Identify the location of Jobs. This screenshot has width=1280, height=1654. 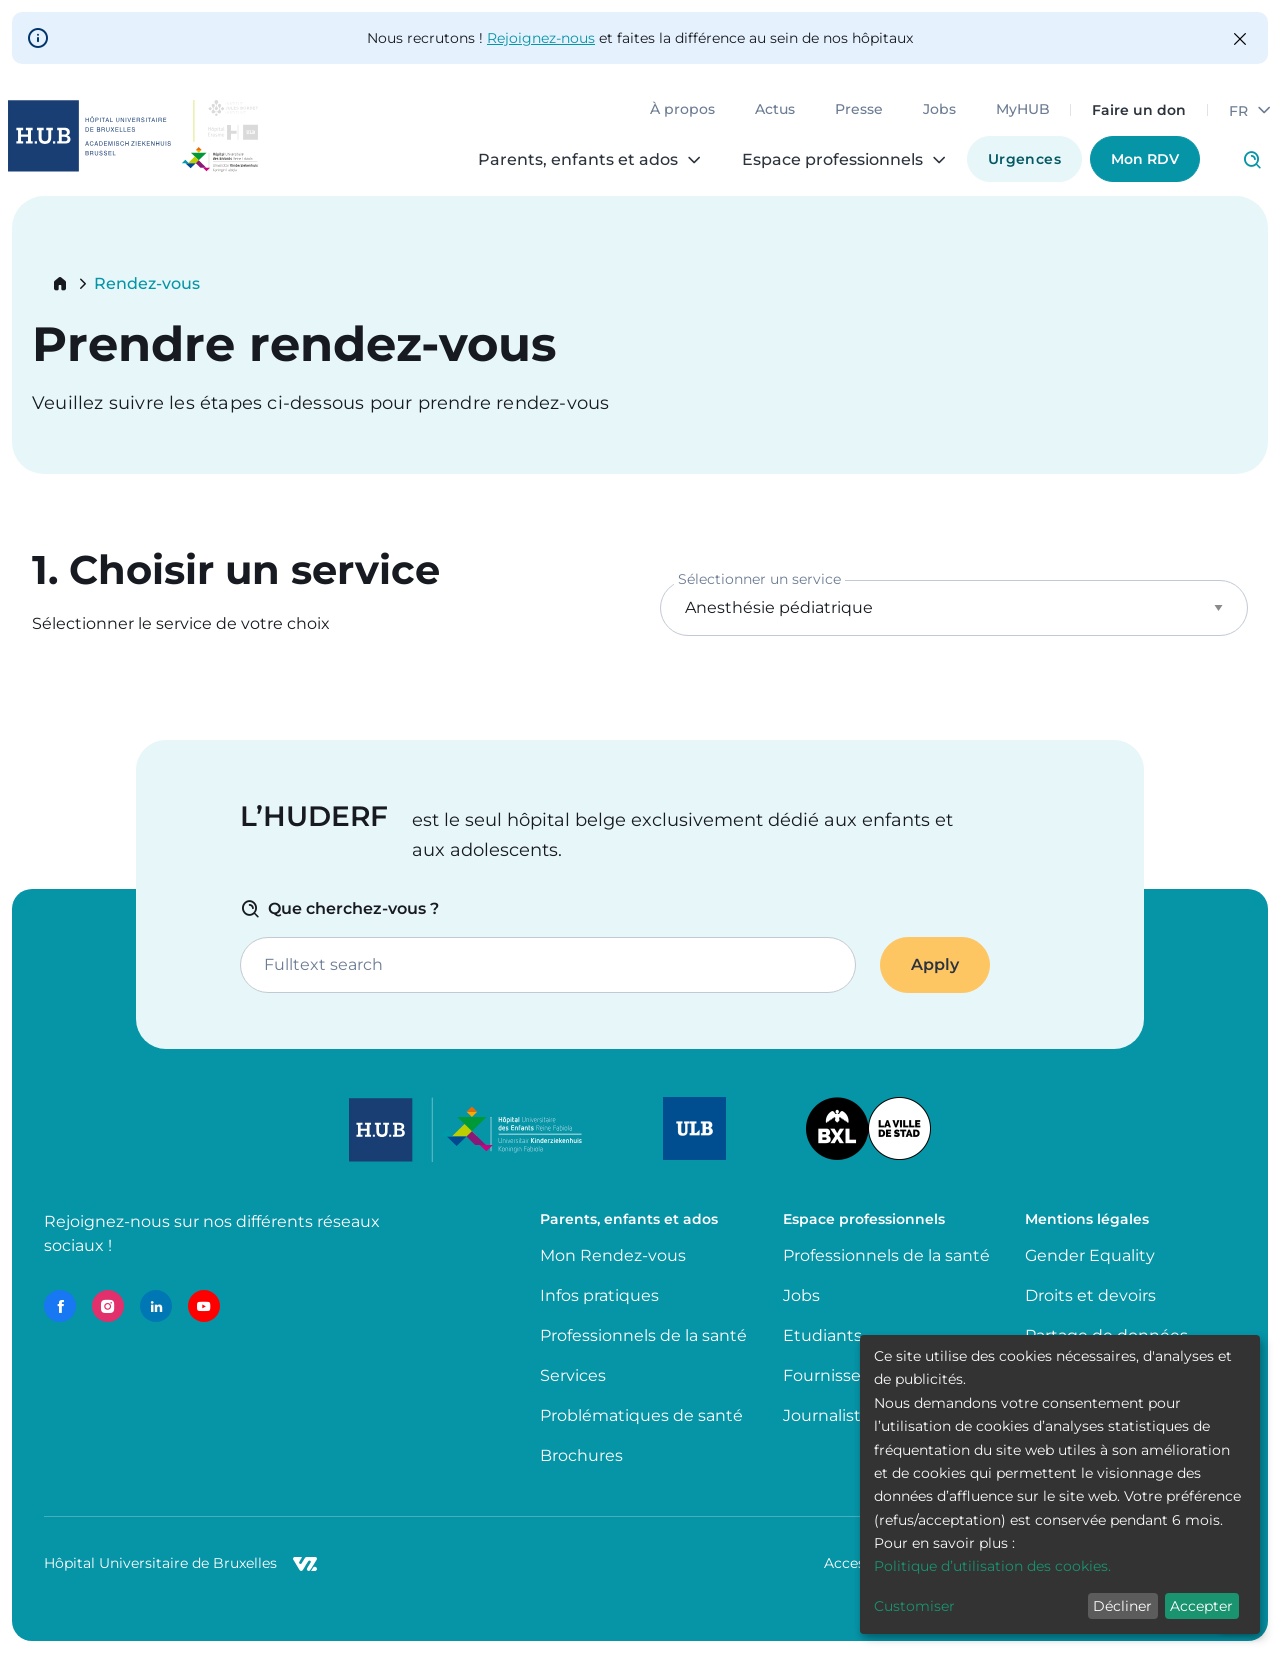
(939, 110).